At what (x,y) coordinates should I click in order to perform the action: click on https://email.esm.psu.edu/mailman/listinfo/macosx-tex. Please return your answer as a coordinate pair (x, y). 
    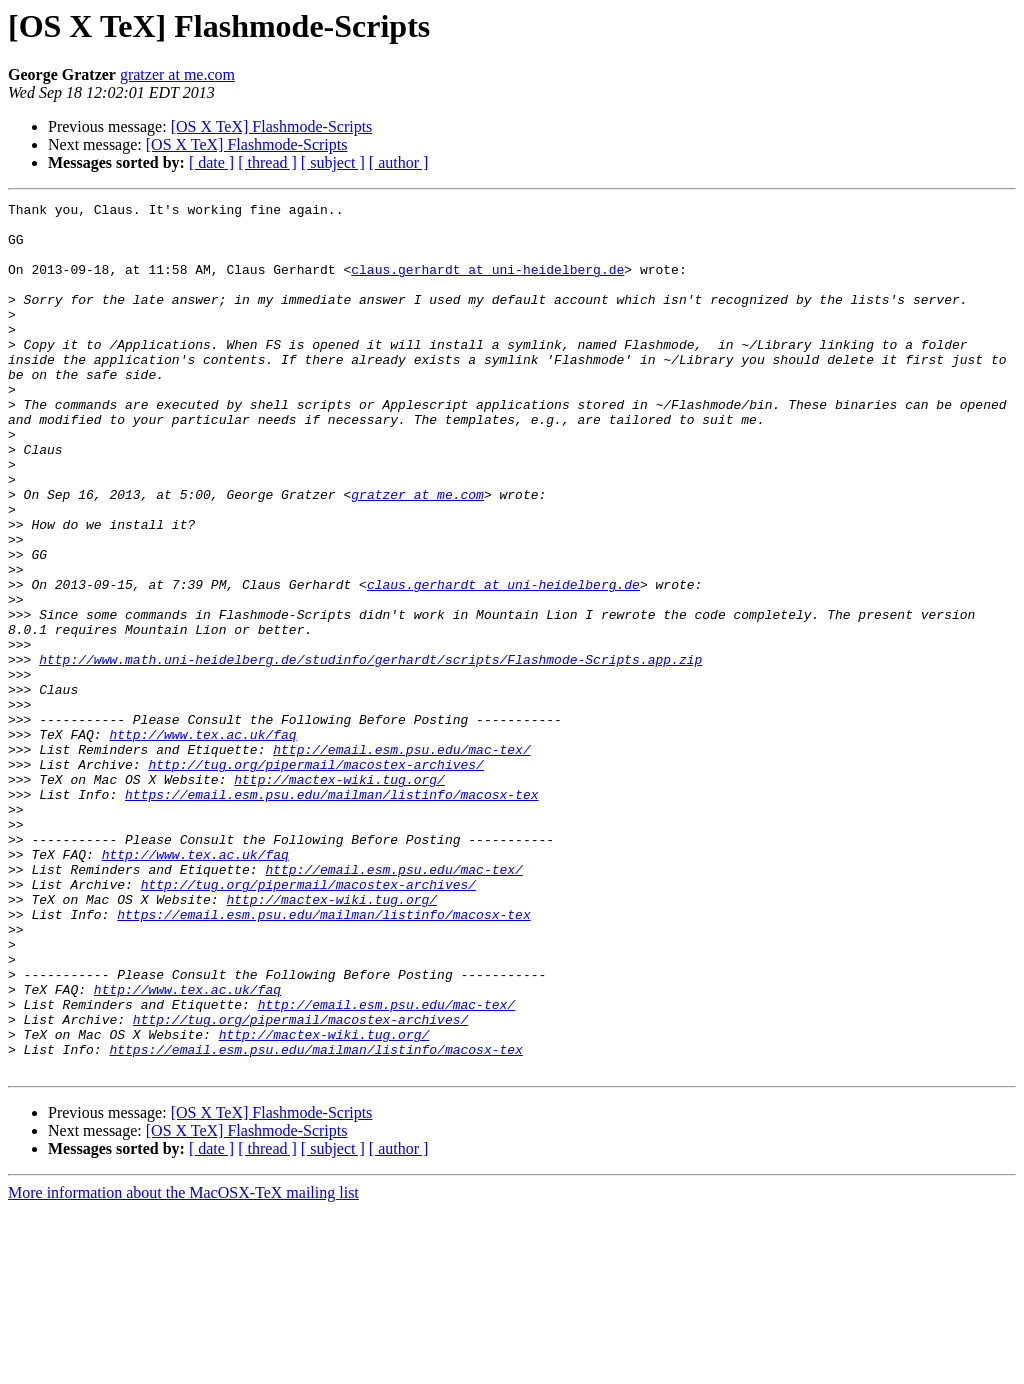
    Looking at the image, I should click on (331, 914).